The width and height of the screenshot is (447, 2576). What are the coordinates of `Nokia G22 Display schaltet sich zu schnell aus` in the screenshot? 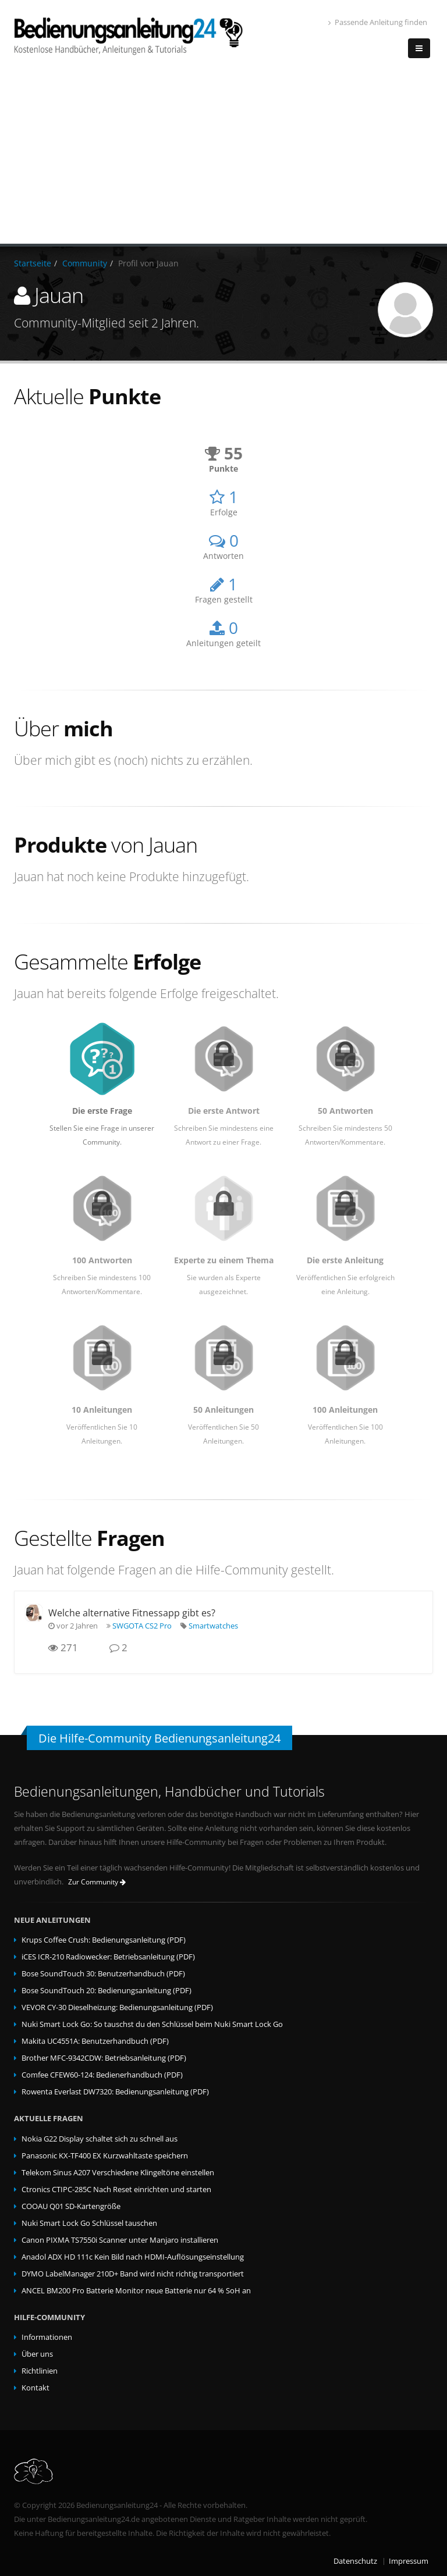 It's located at (100, 2139).